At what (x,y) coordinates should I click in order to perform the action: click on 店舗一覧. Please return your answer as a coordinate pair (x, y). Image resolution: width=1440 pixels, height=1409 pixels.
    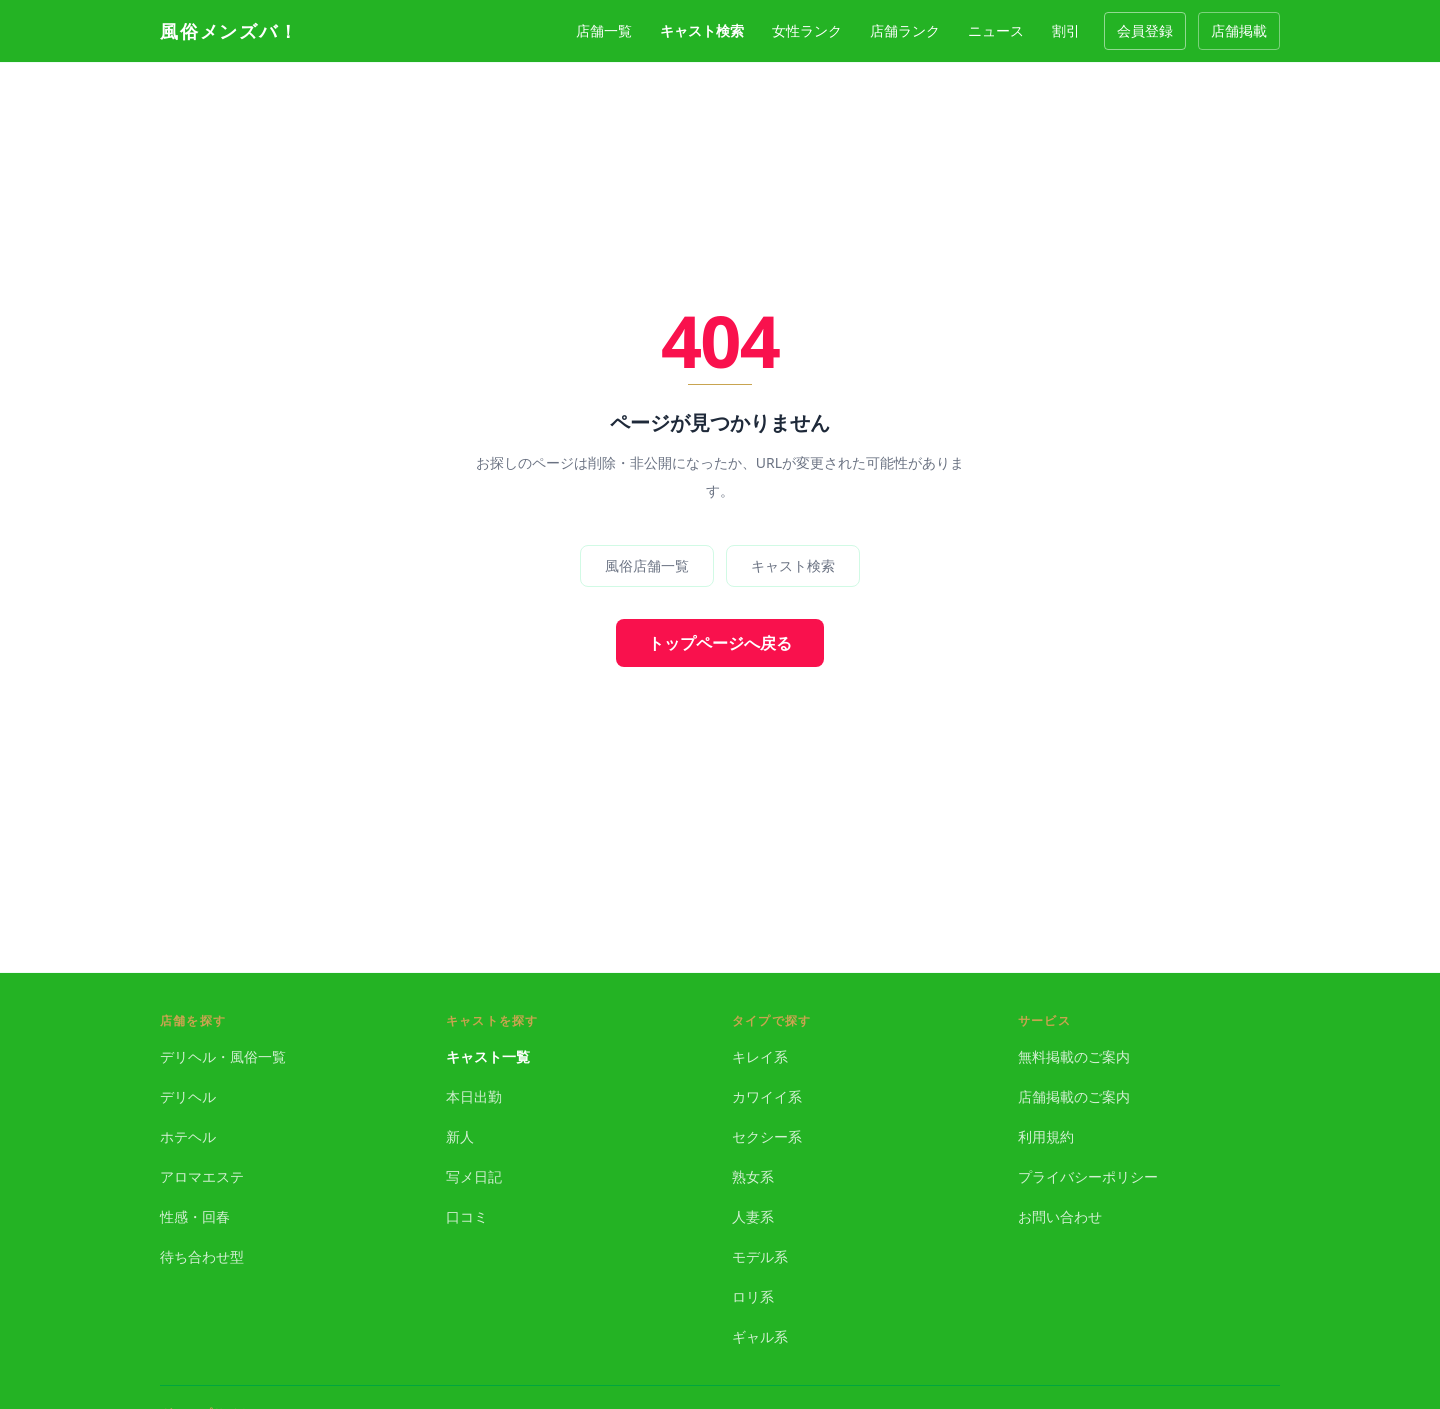
    Looking at the image, I should click on (604, 30).